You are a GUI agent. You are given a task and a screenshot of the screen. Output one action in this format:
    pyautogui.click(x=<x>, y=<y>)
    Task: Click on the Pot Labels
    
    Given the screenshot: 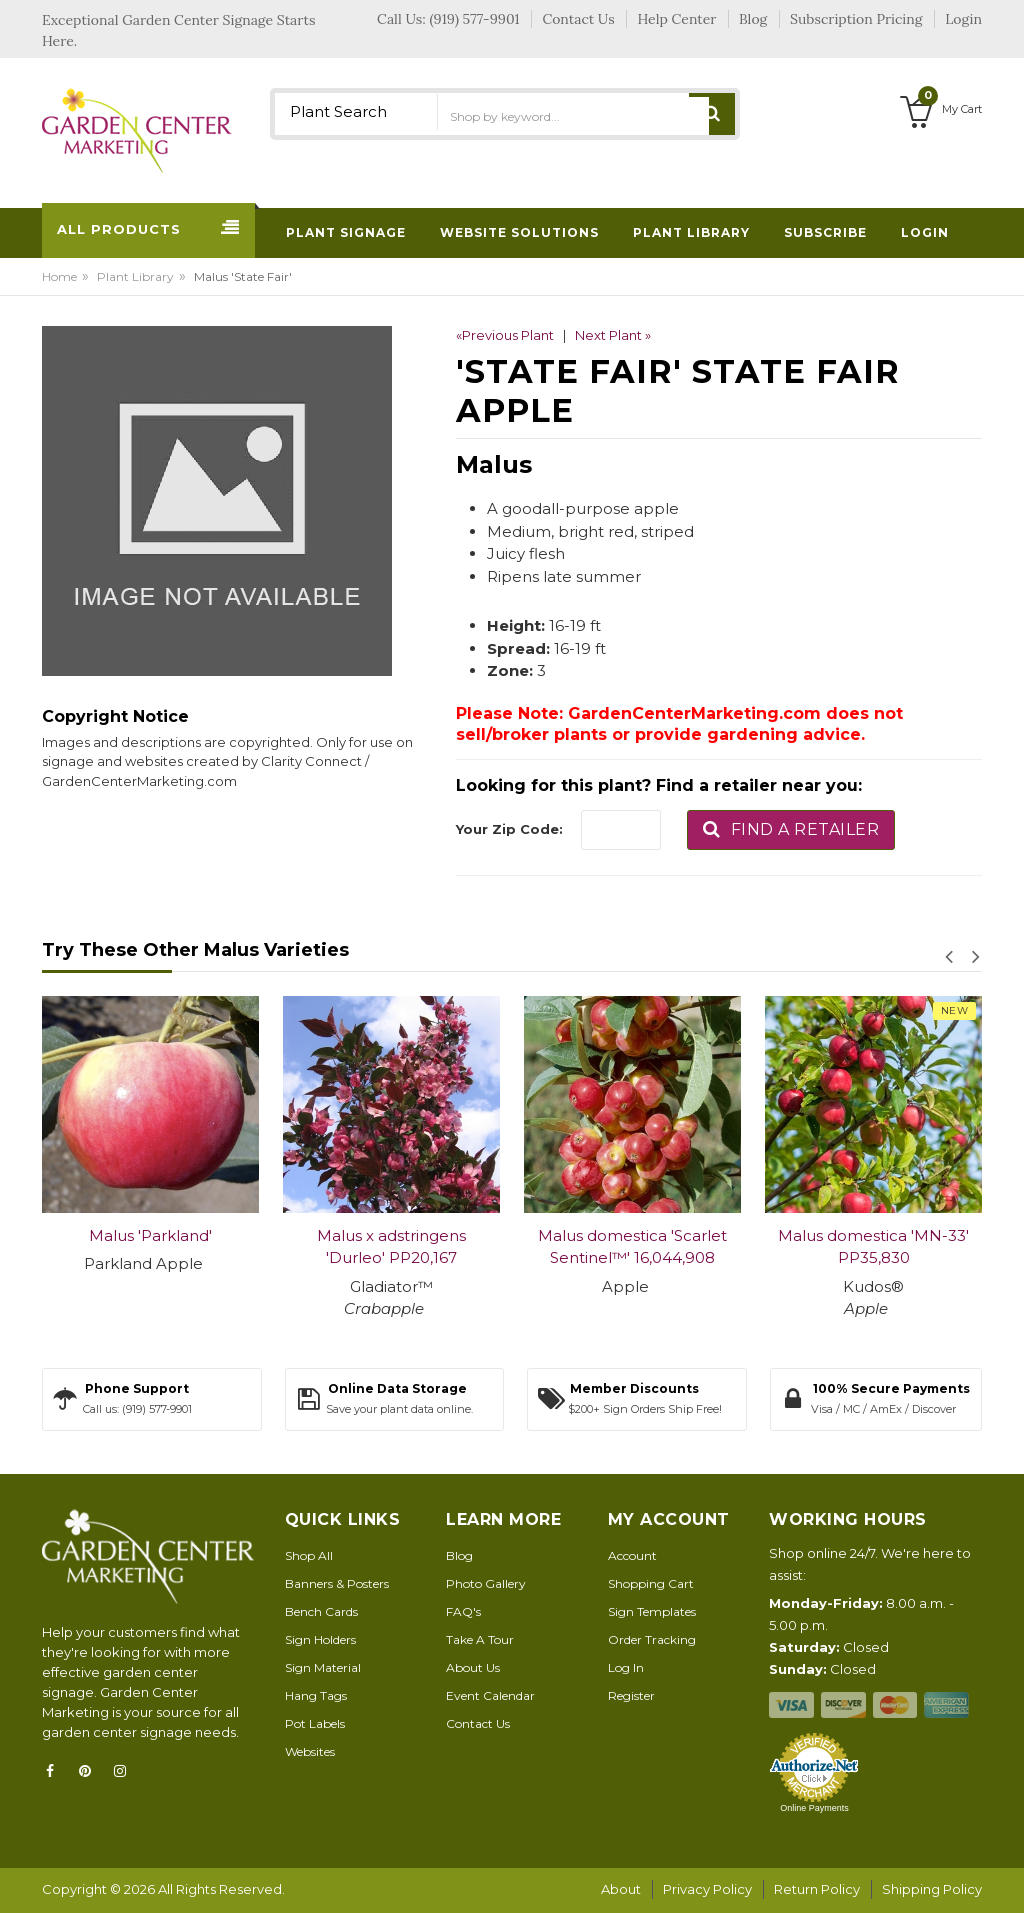 What is the action you would take?
    pyautogui.click(x=315, y=1723)
    